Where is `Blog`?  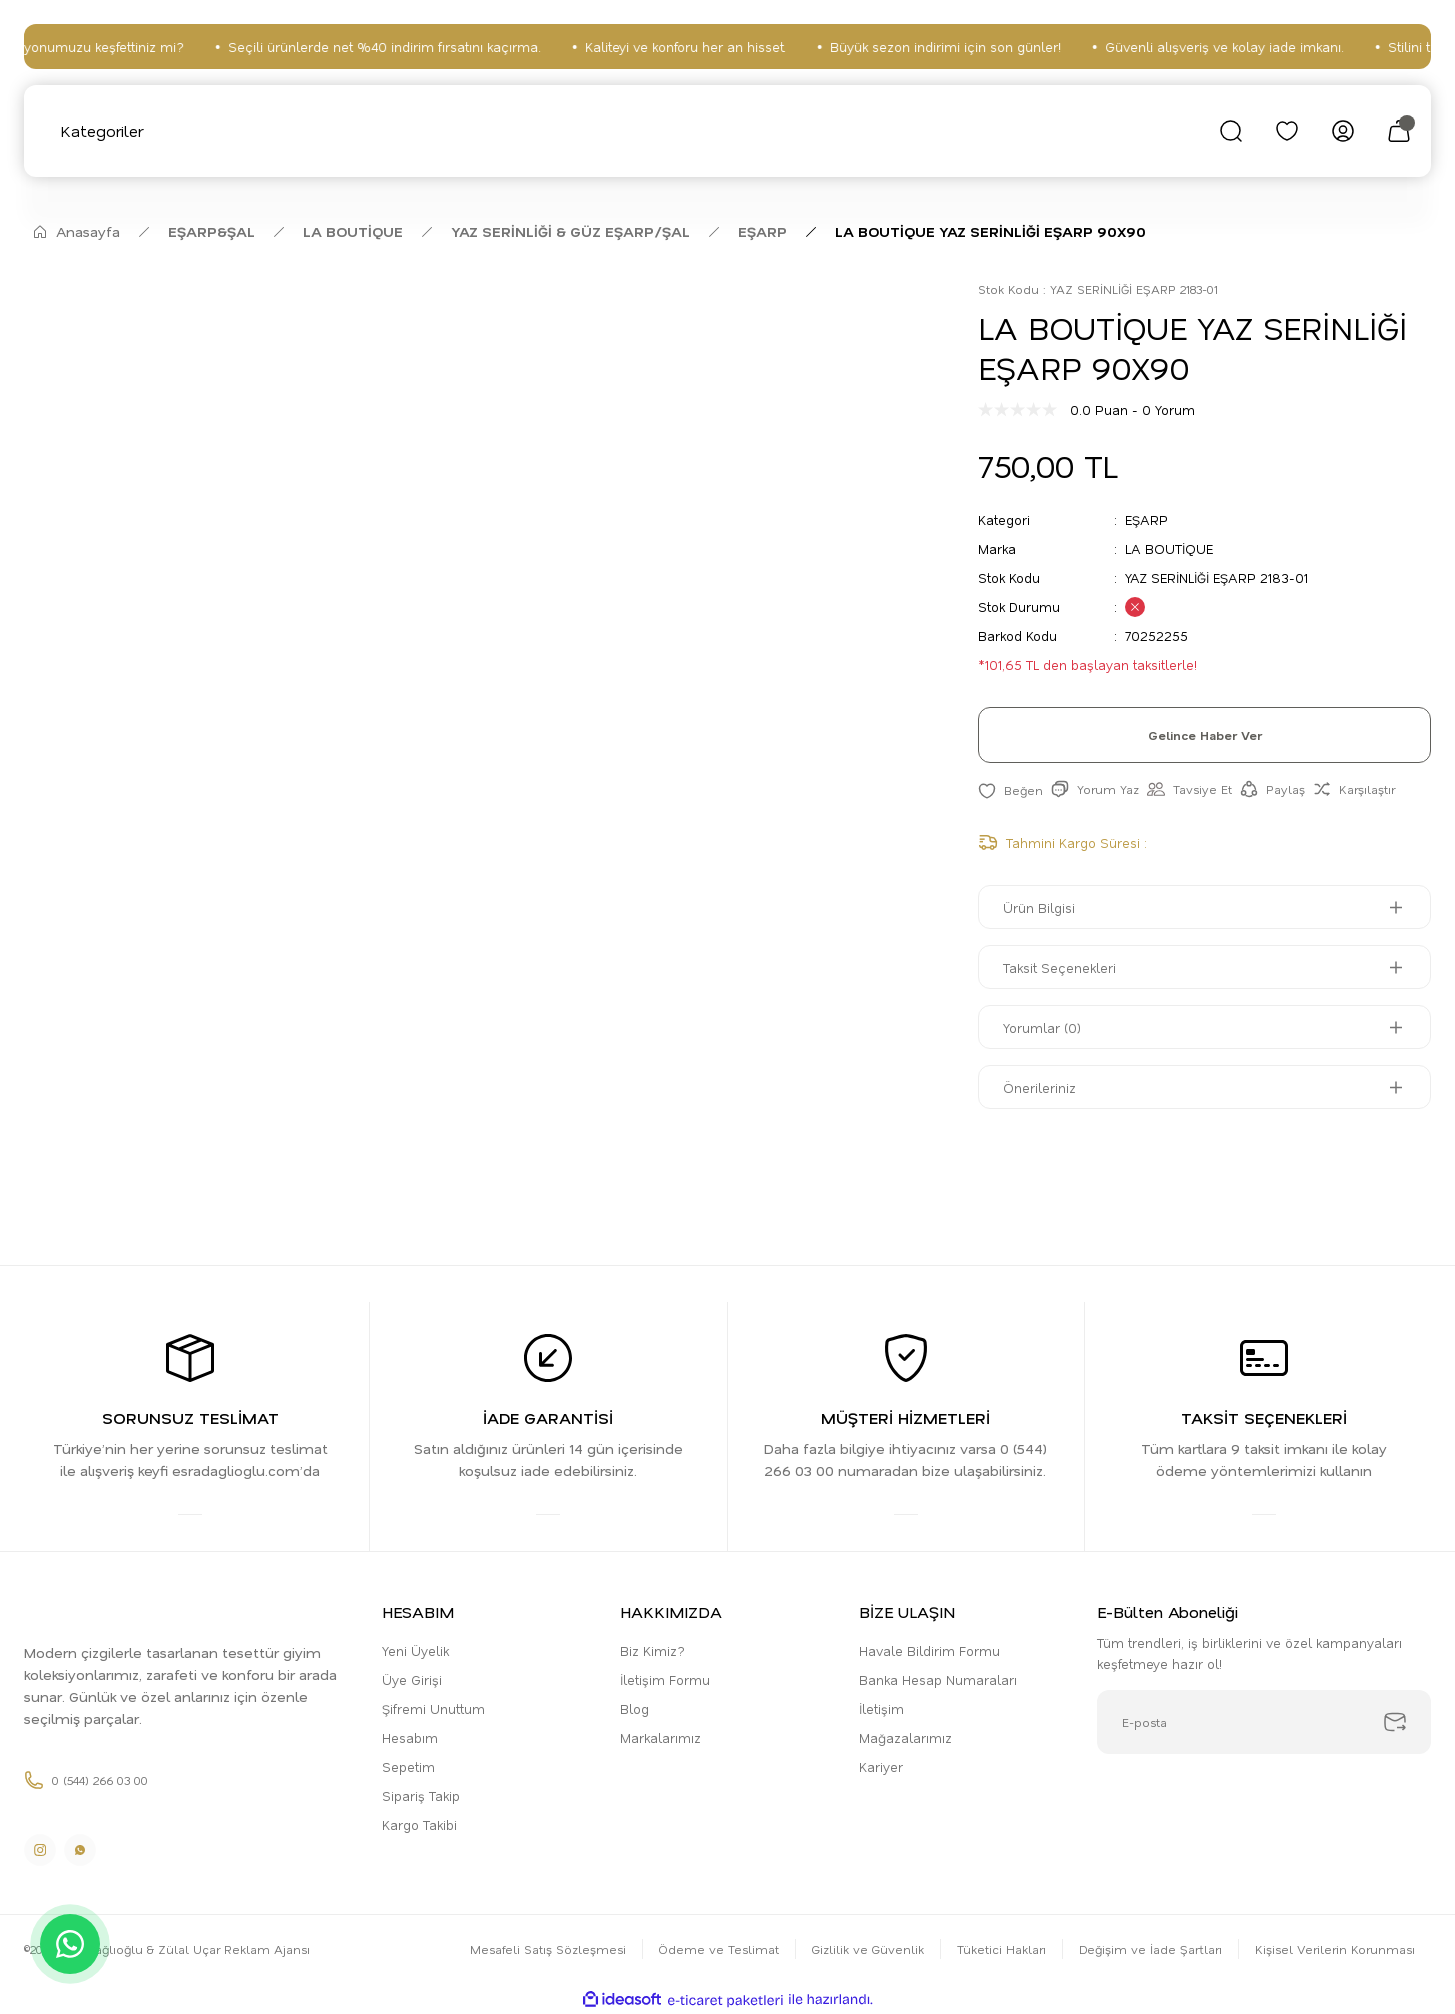
Blog is located at coordinates (634, 1708).